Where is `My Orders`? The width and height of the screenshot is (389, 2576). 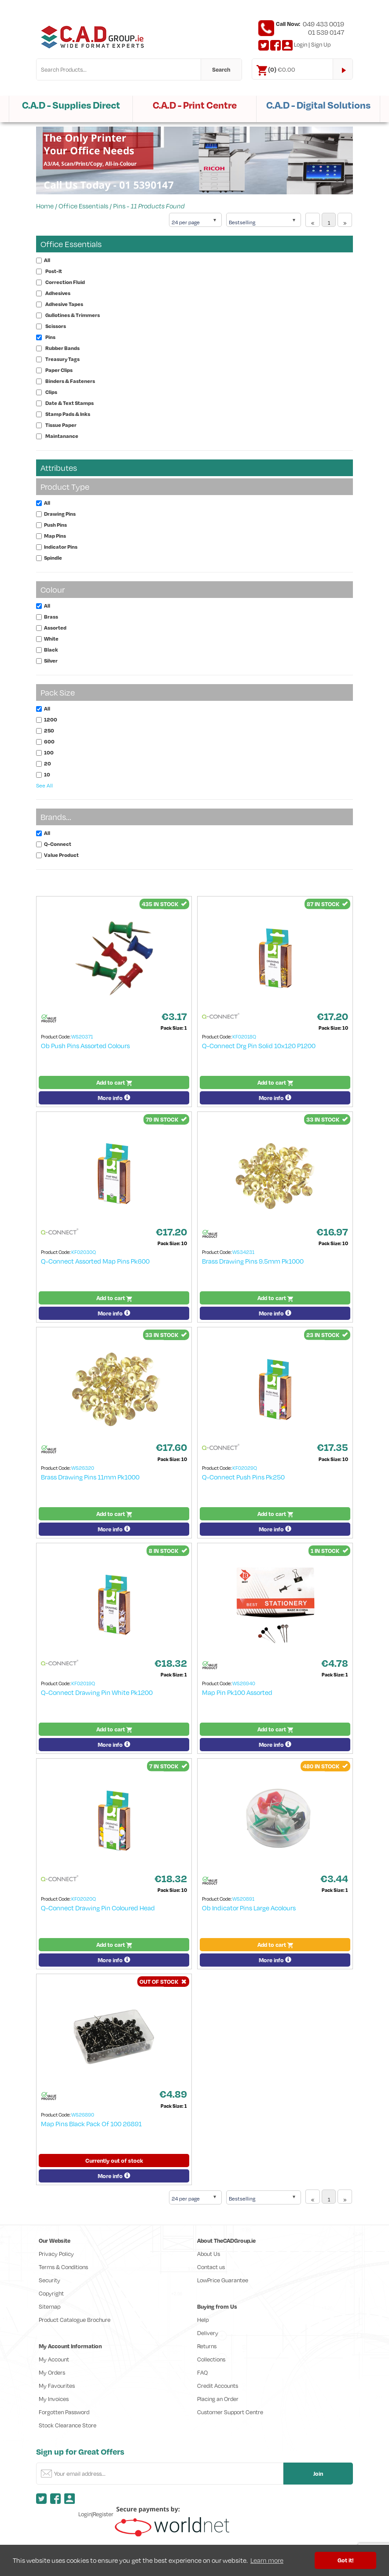 My Orders is located at coordinates (52, 2372).